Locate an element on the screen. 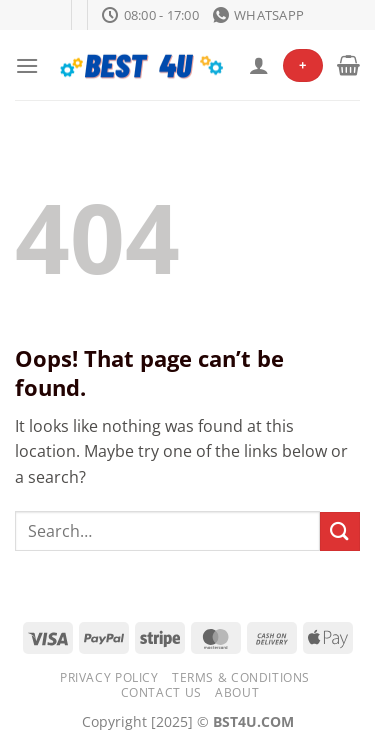 The image size is (375, 749). [My account] is located at coordinates (259, 65).